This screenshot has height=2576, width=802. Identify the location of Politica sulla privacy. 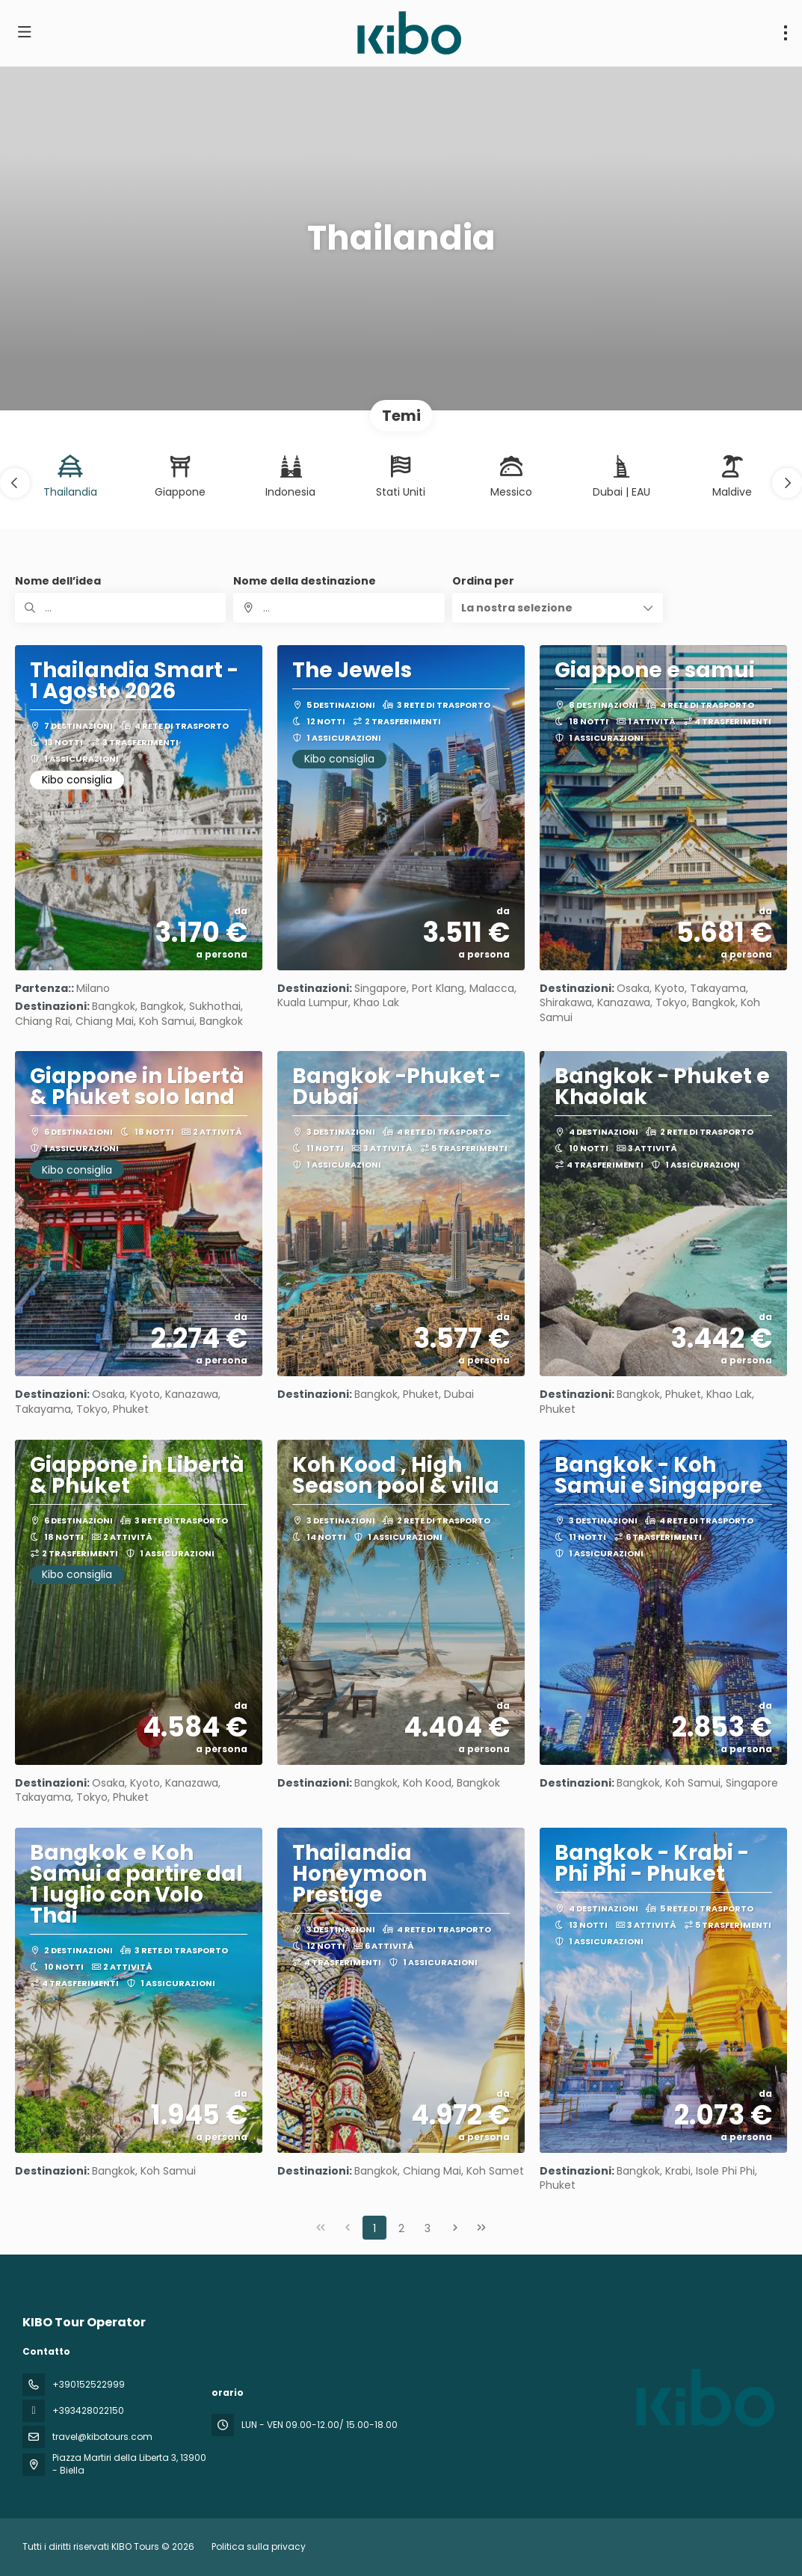
(259, 2546).